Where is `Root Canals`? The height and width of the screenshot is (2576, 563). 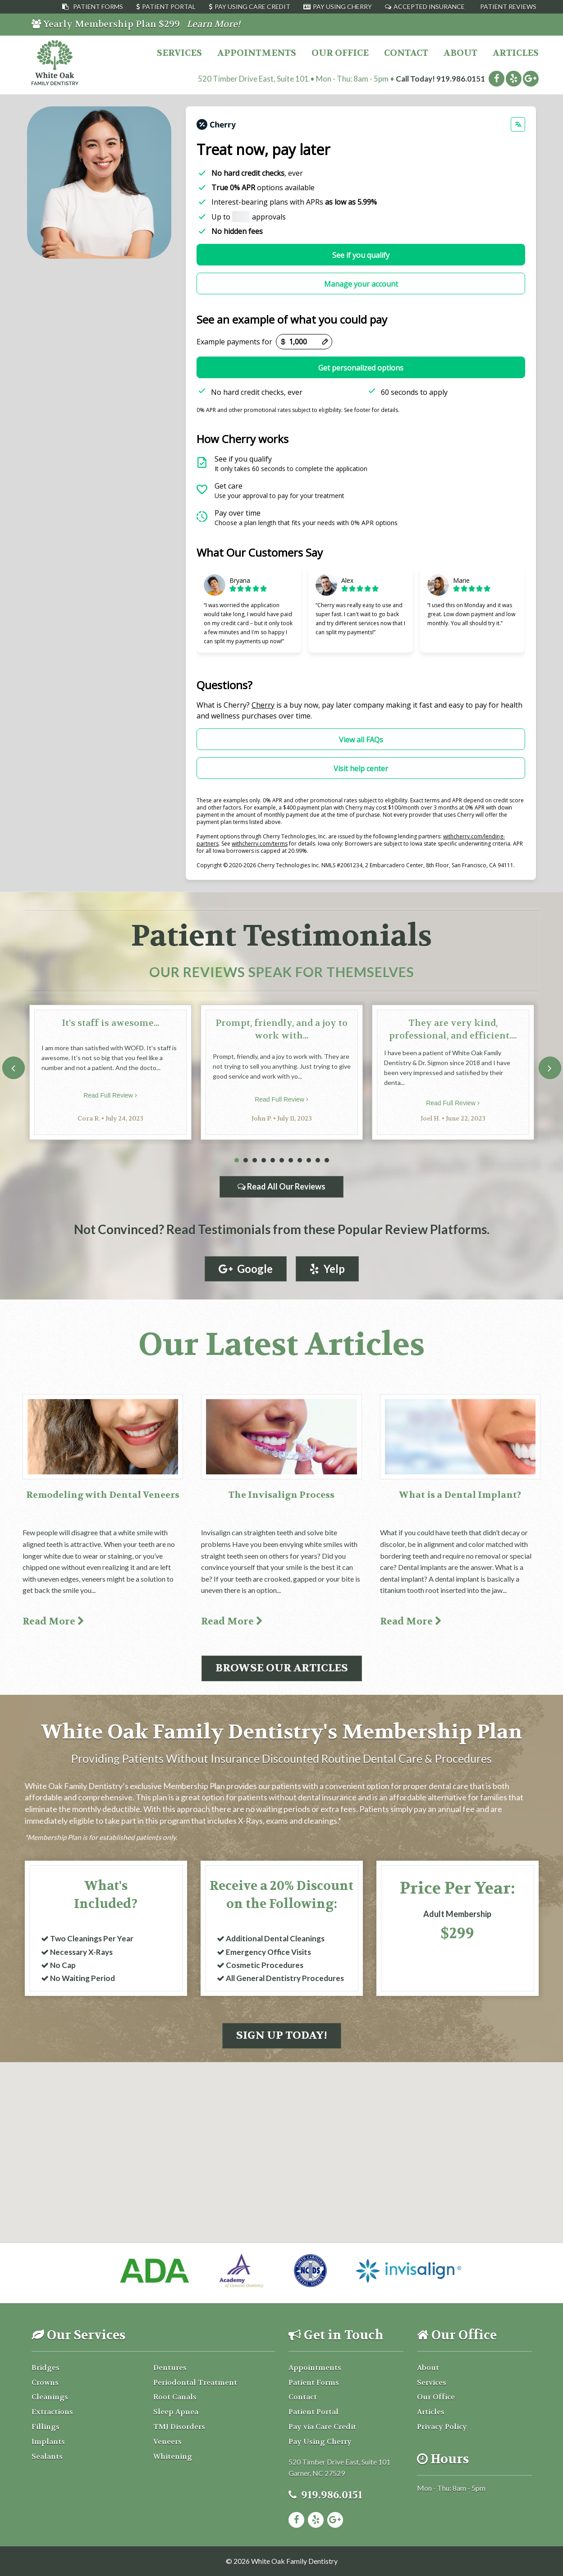
Root Canals is located at coordinates (175, 2397).